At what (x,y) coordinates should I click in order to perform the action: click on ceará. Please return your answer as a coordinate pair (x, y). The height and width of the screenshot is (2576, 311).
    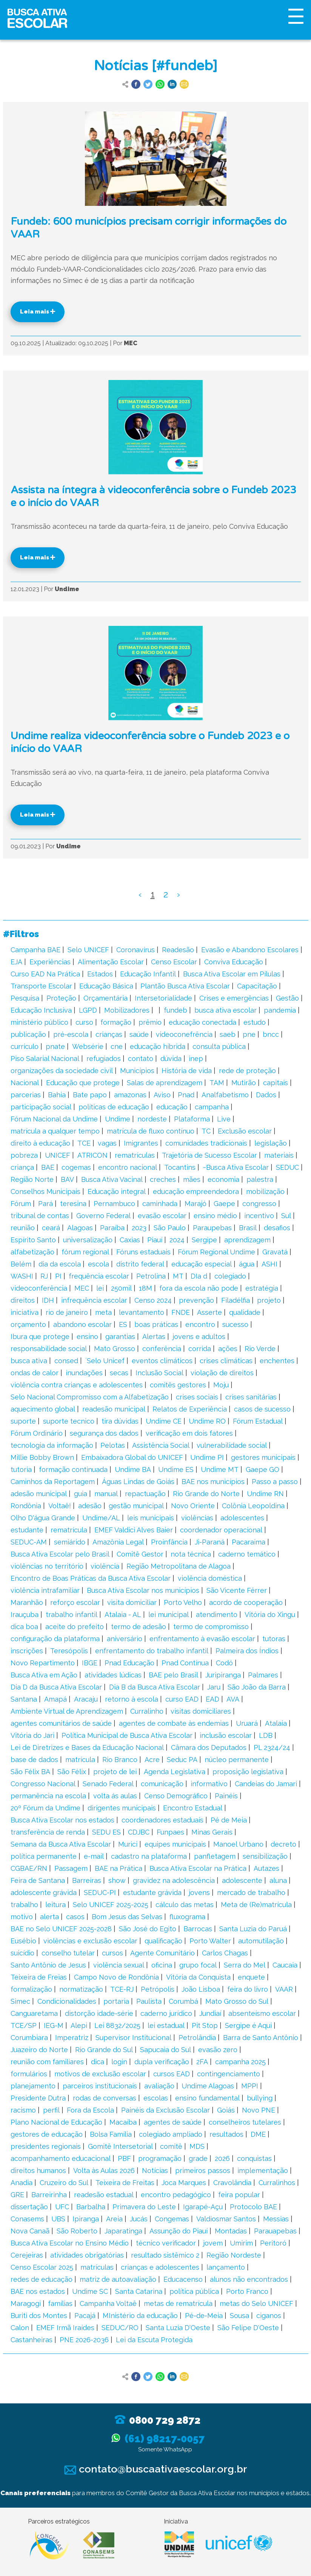
    Looking at the image, I should click on (51, 1228).